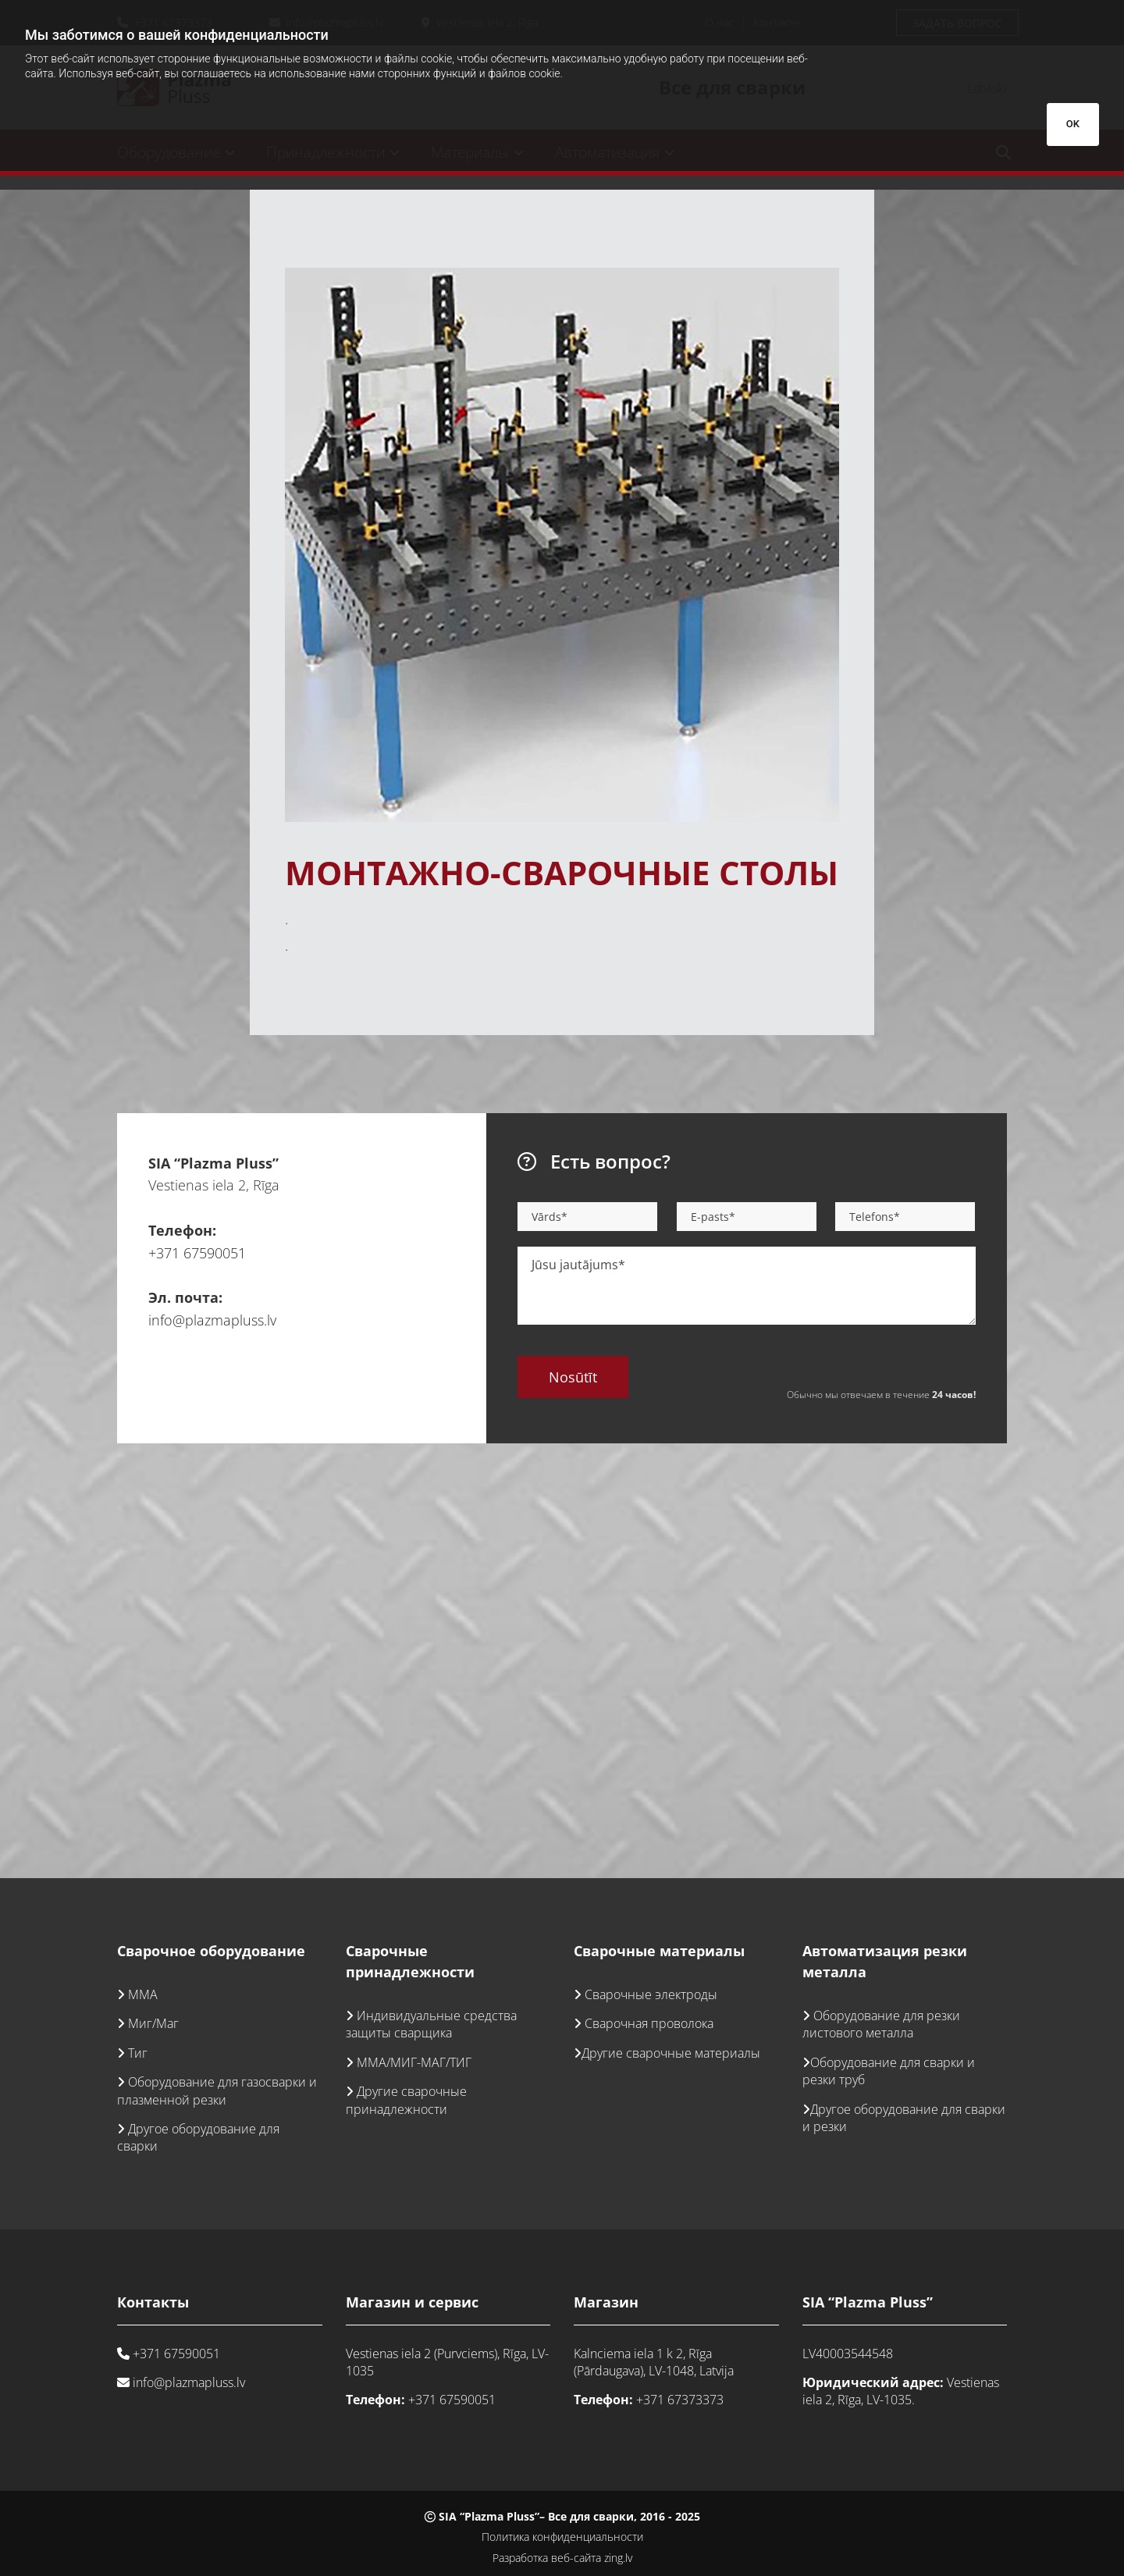 The width and height of the screenshot is (1124, 2576). Describe the element at coordinates (138, 2053) in the screenshot. I see `Тиг` at that location.